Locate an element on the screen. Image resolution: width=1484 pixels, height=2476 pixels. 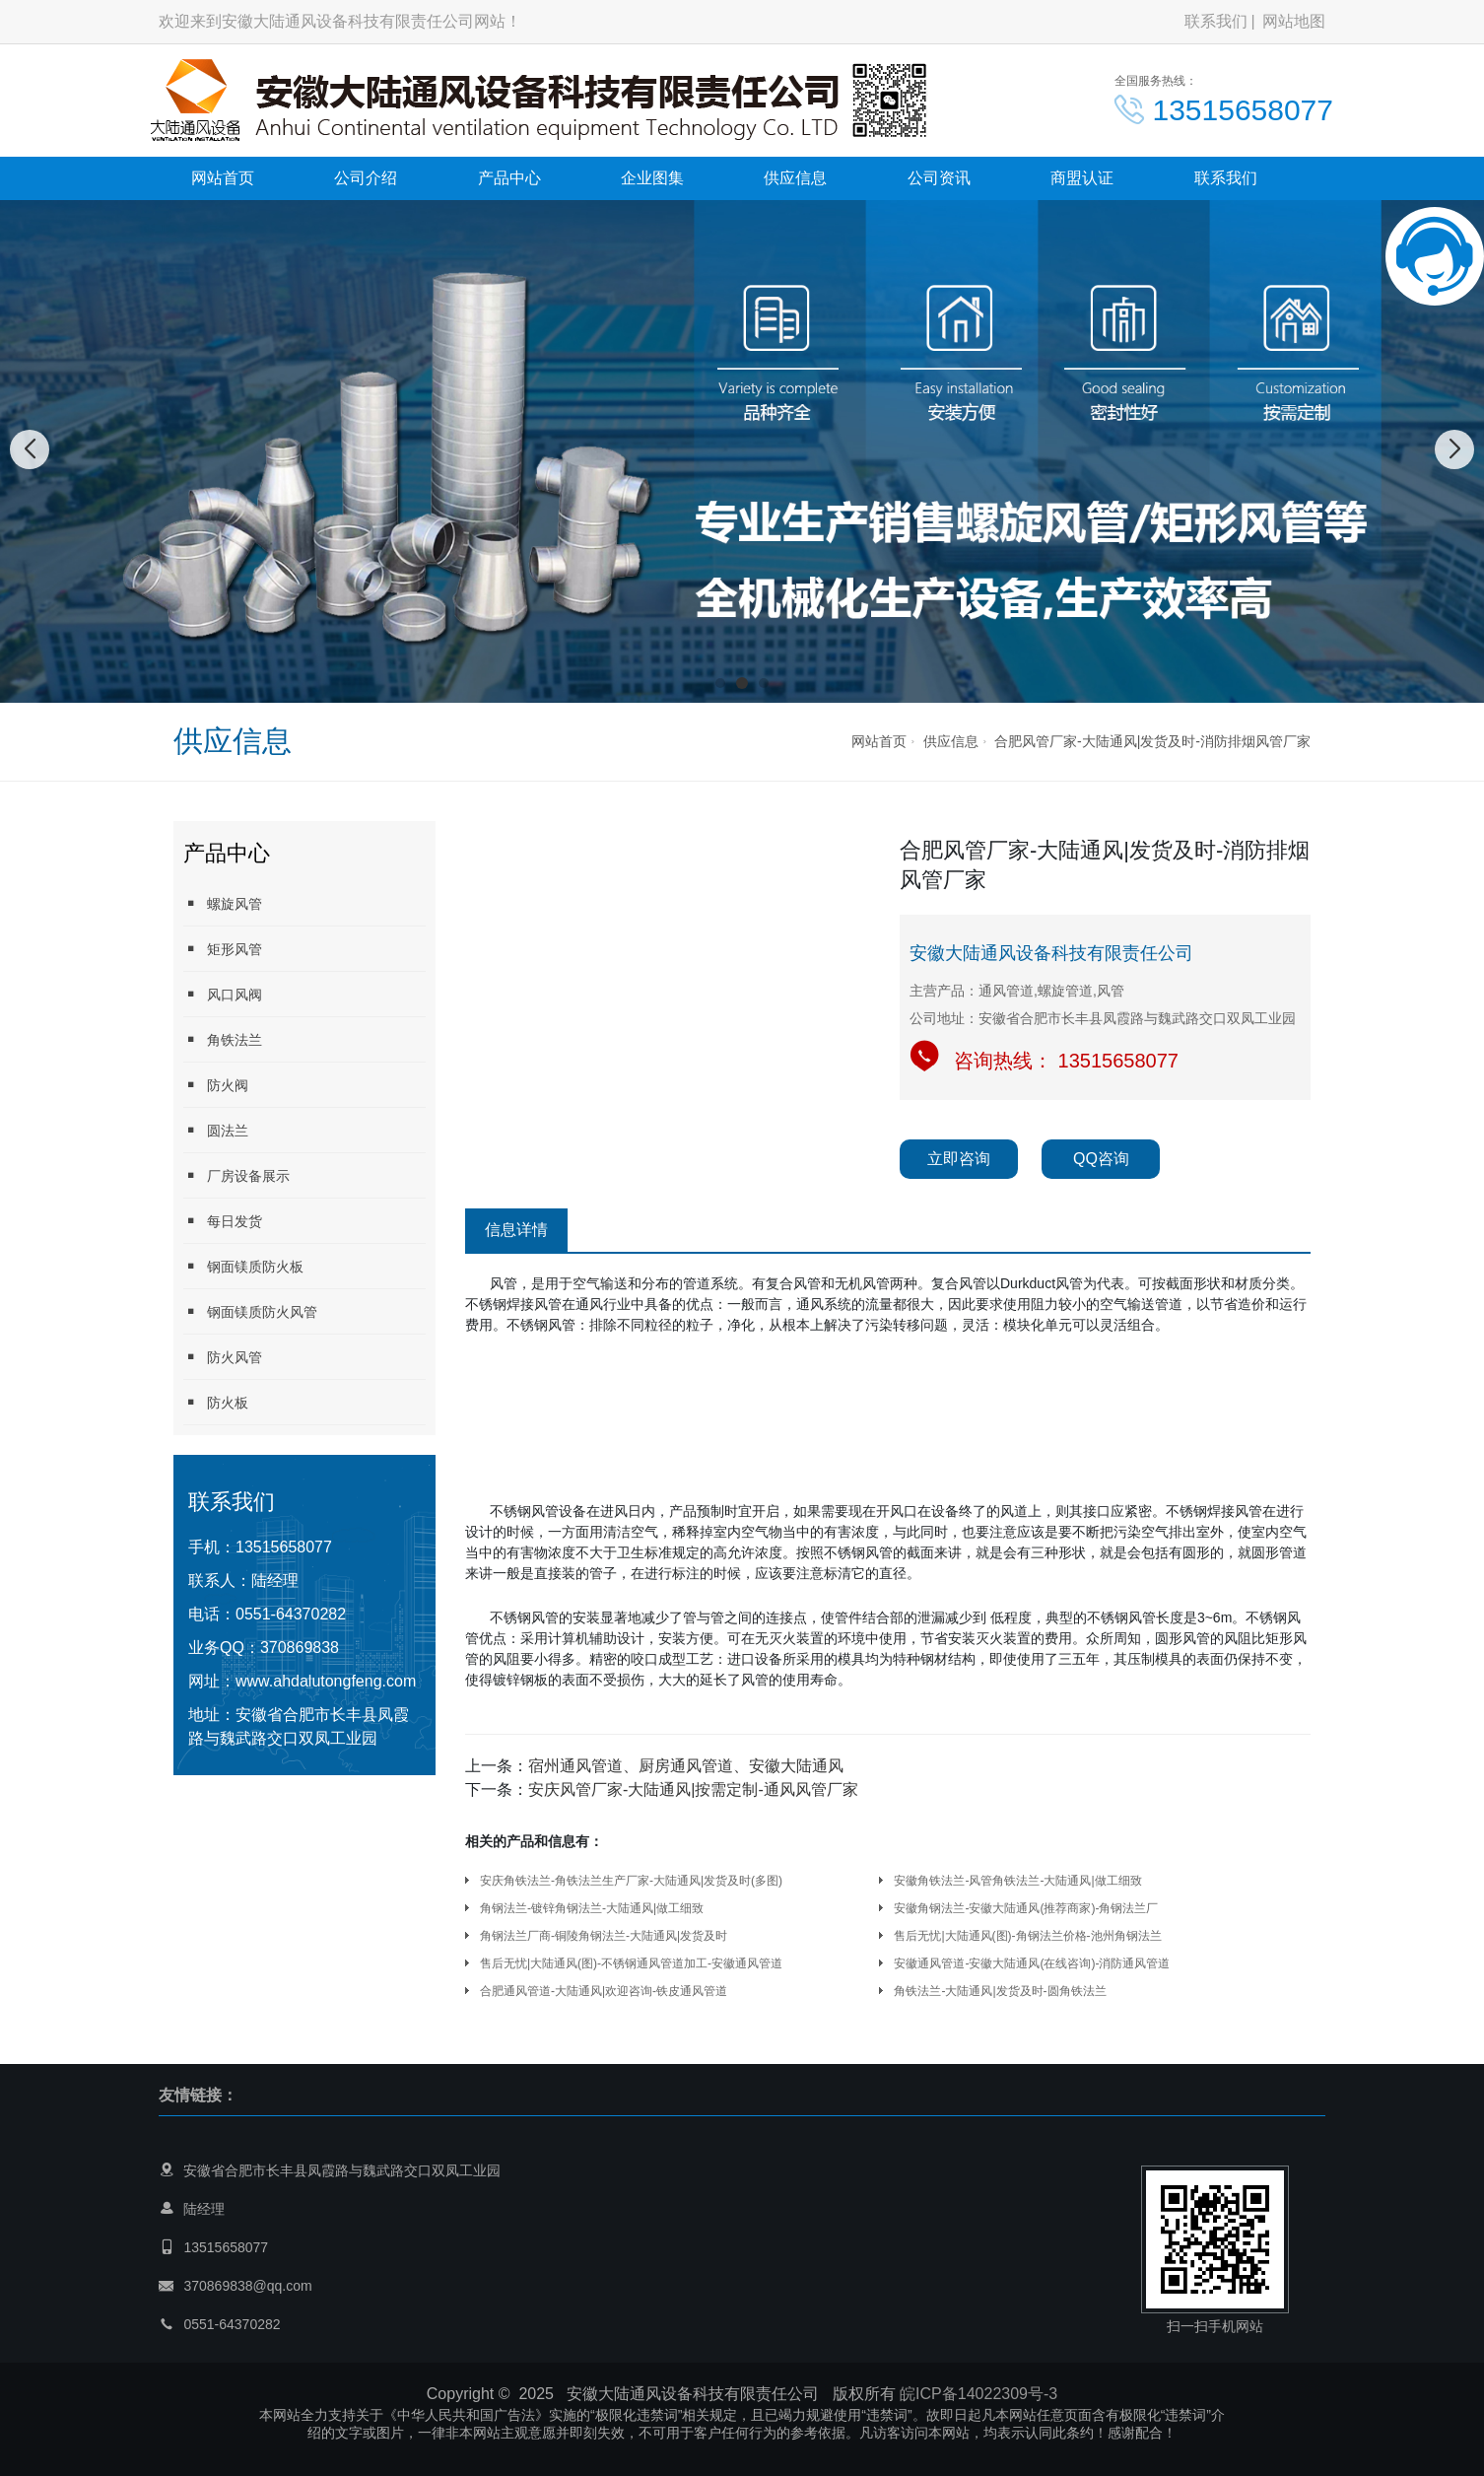
钢面镁质防火风管 is located at coordinates (250, 1311).